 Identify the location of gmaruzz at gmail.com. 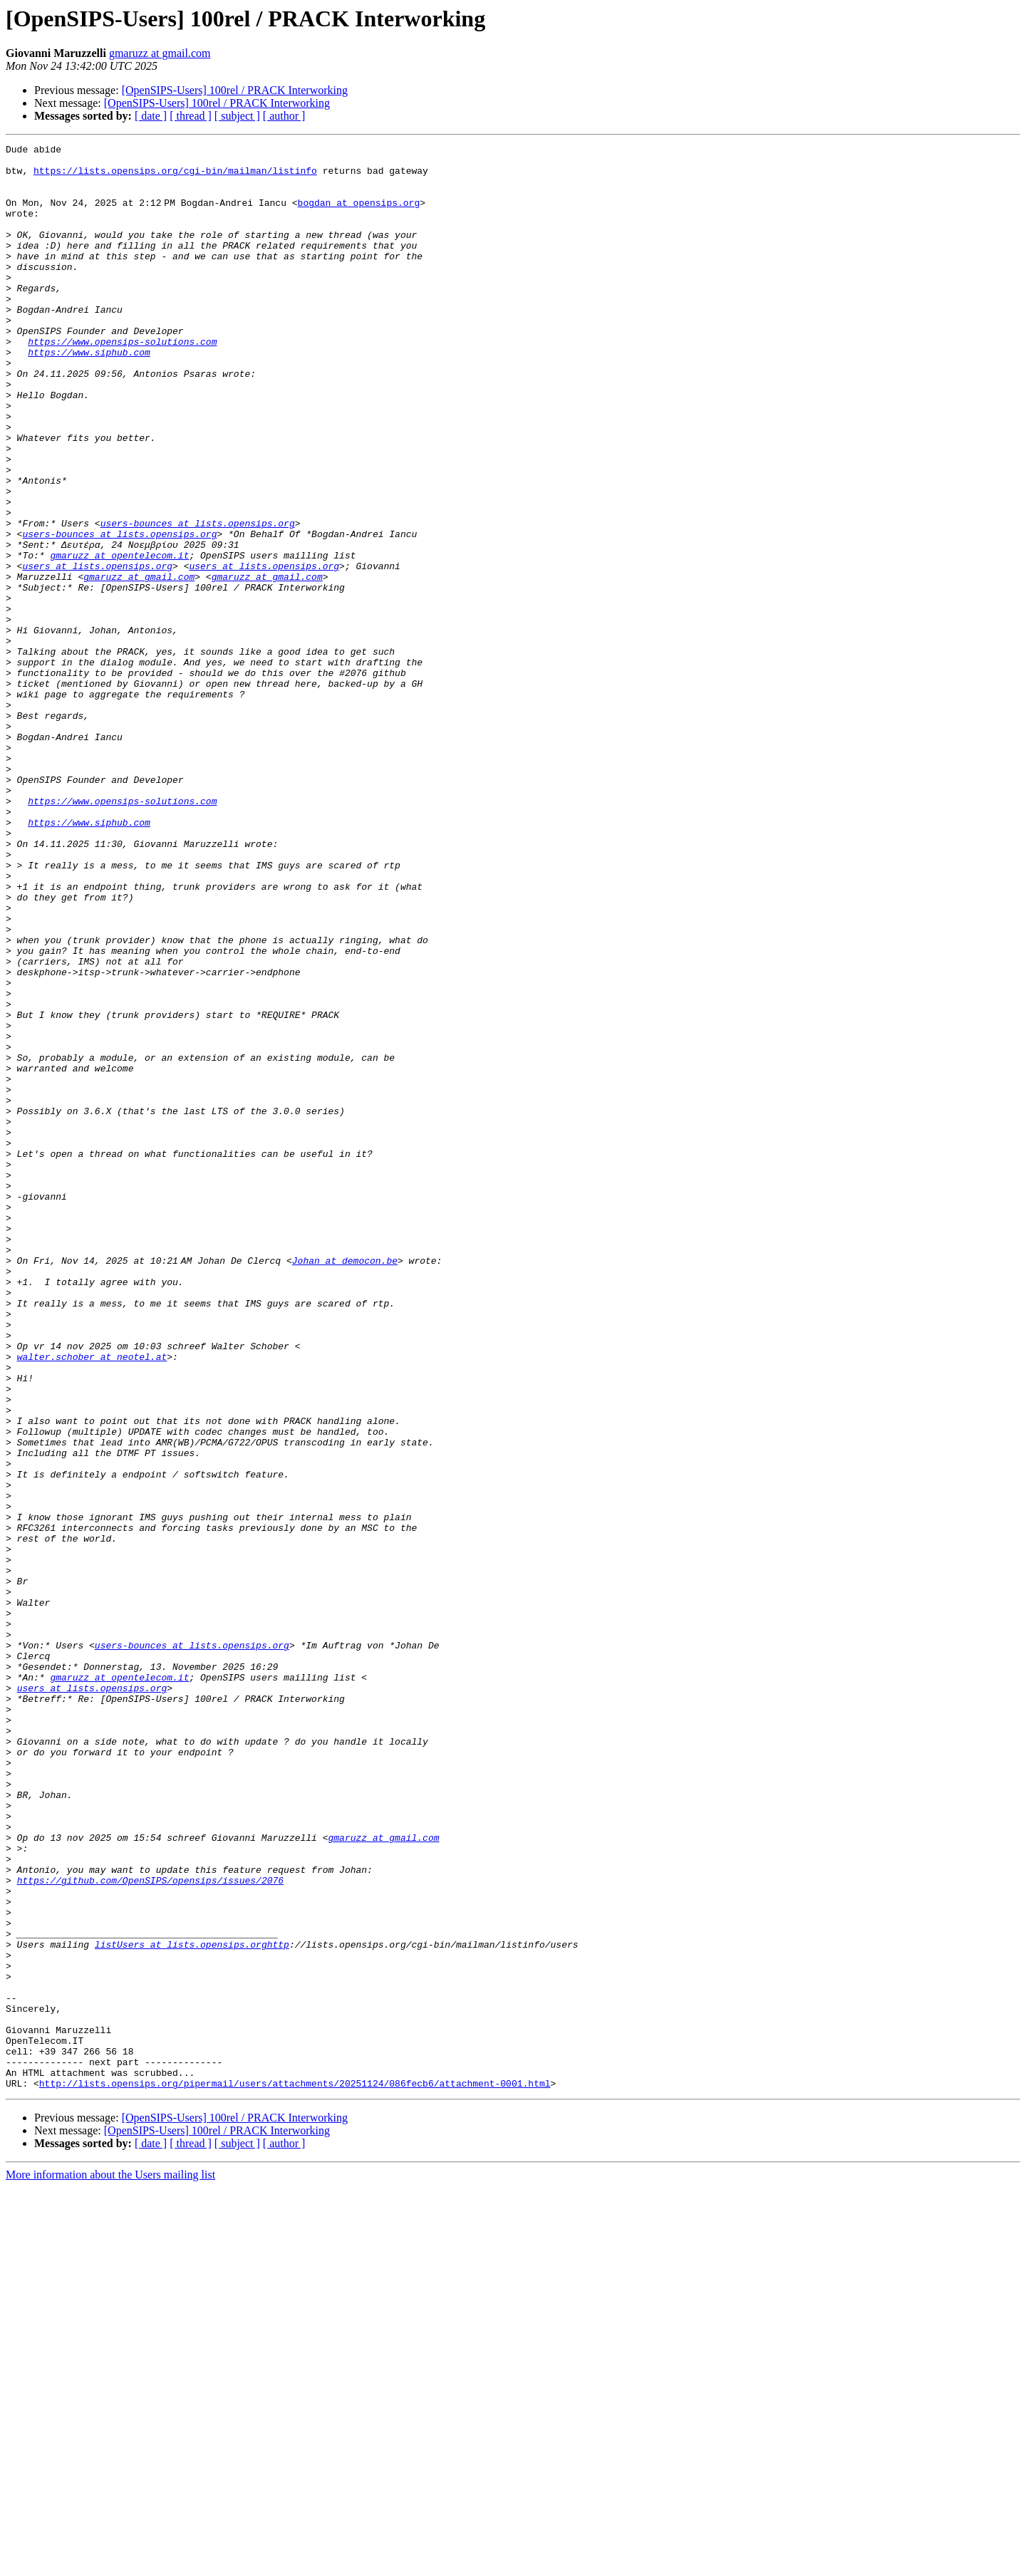
(160, 53).